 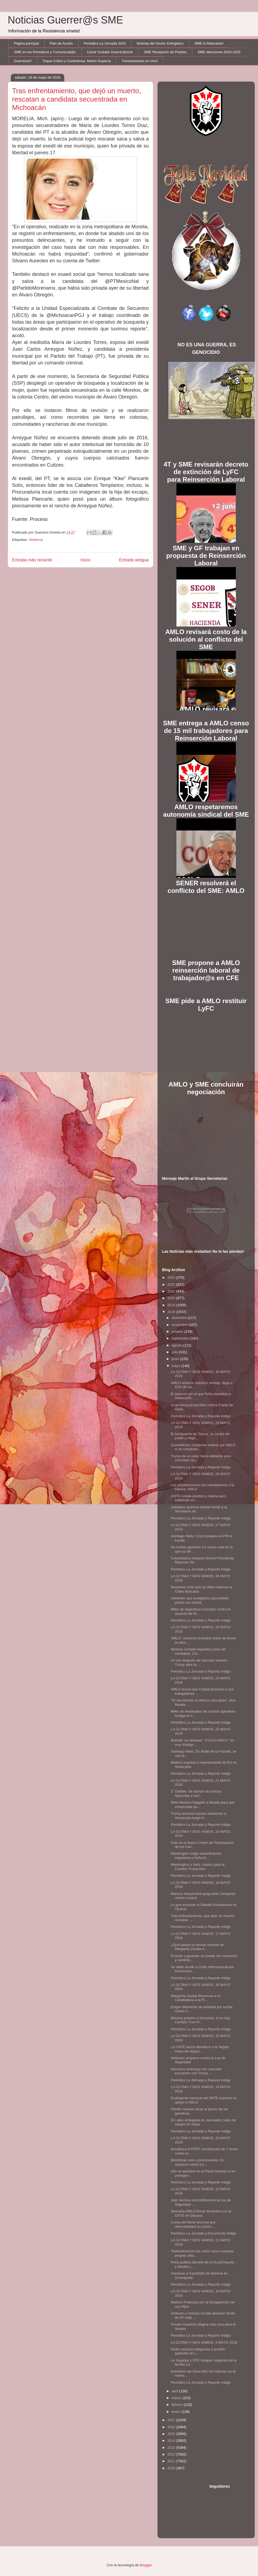 I want to click on 2013, so click(x=171, y=2448).